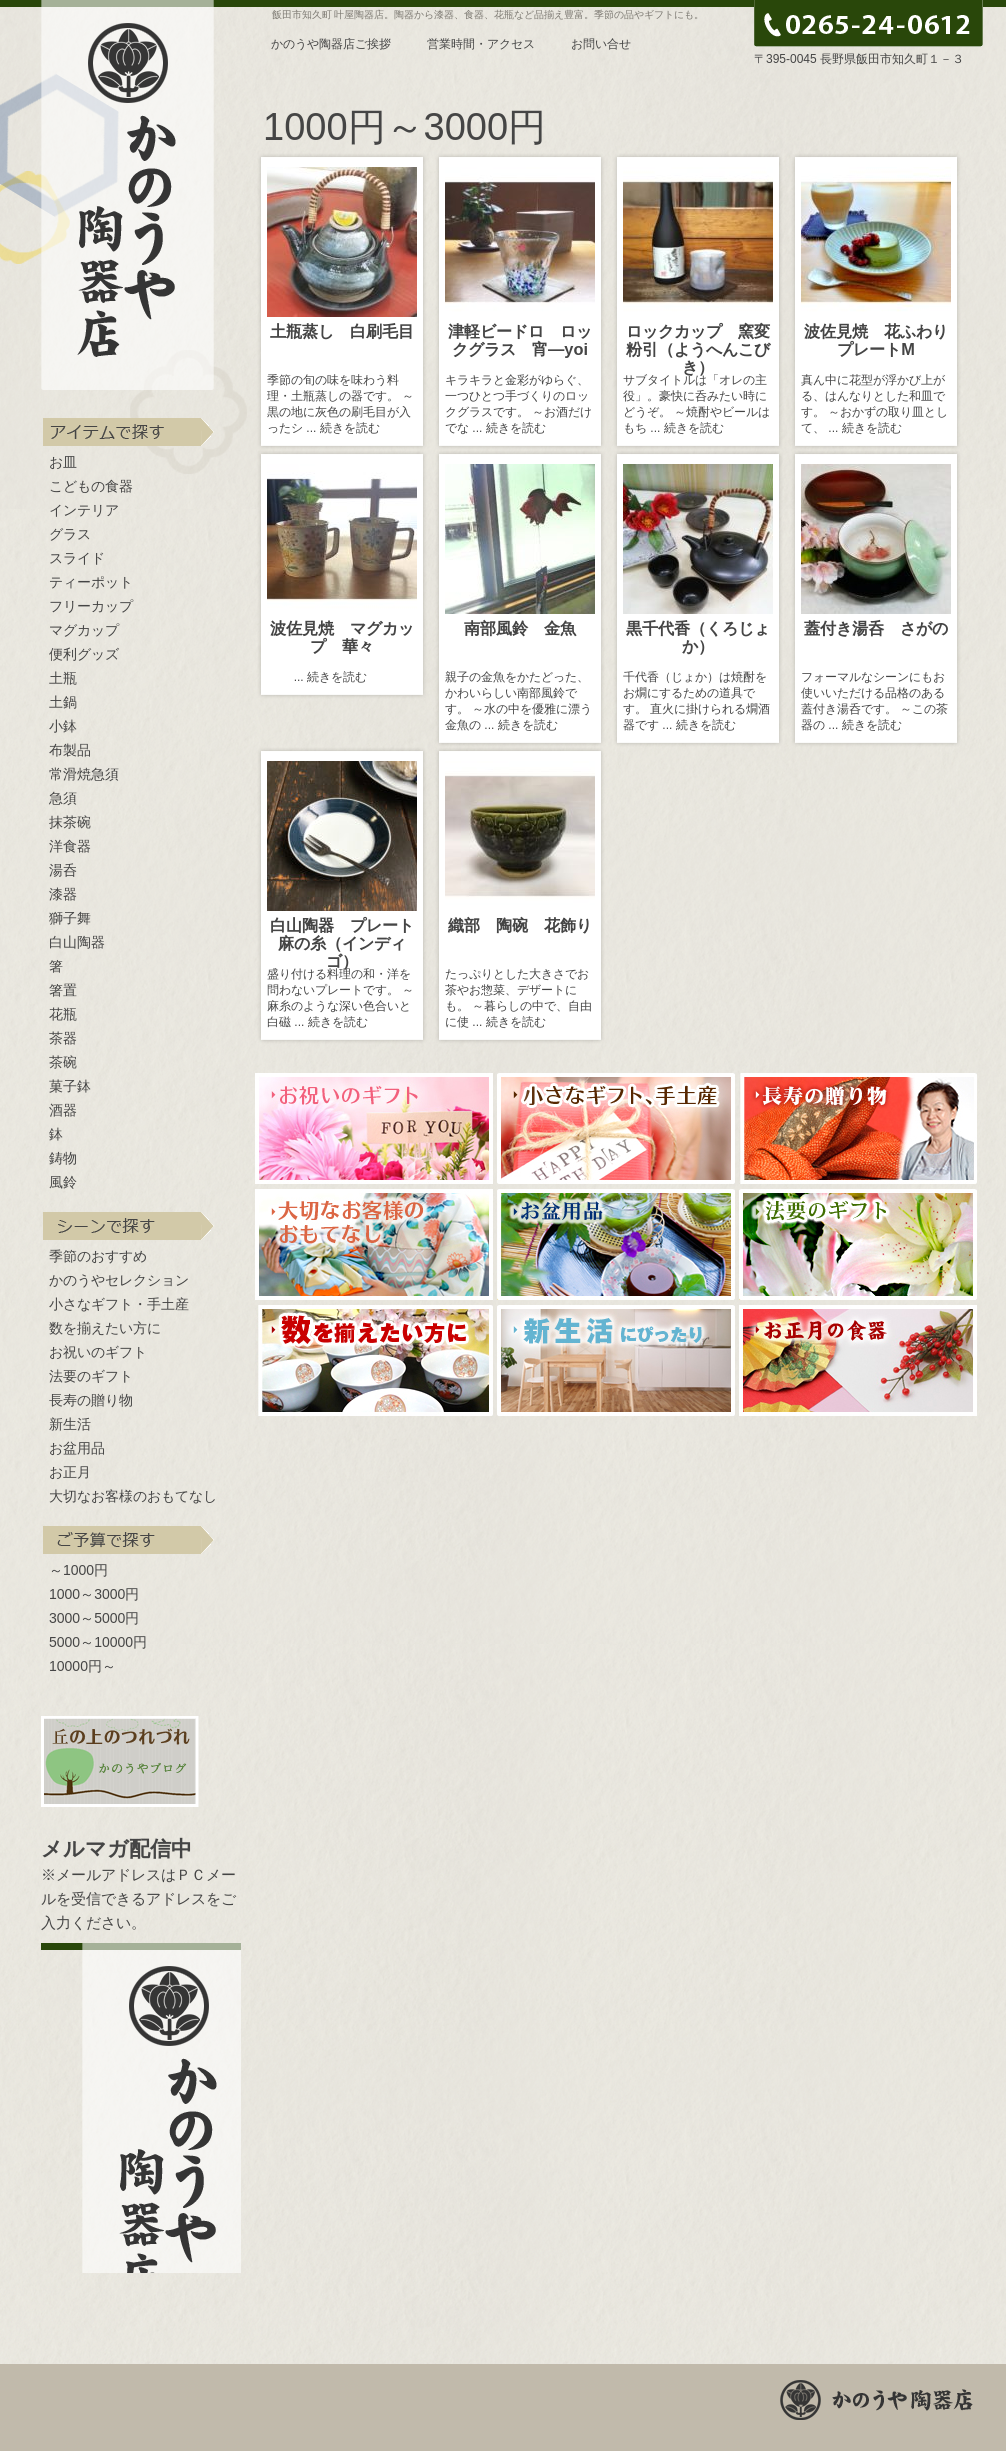 The width and height of the screenshot is (1006, 2451). Describe the element at coordinates (91, 486) in the screenshot. I see `こどもの食器` at that location.